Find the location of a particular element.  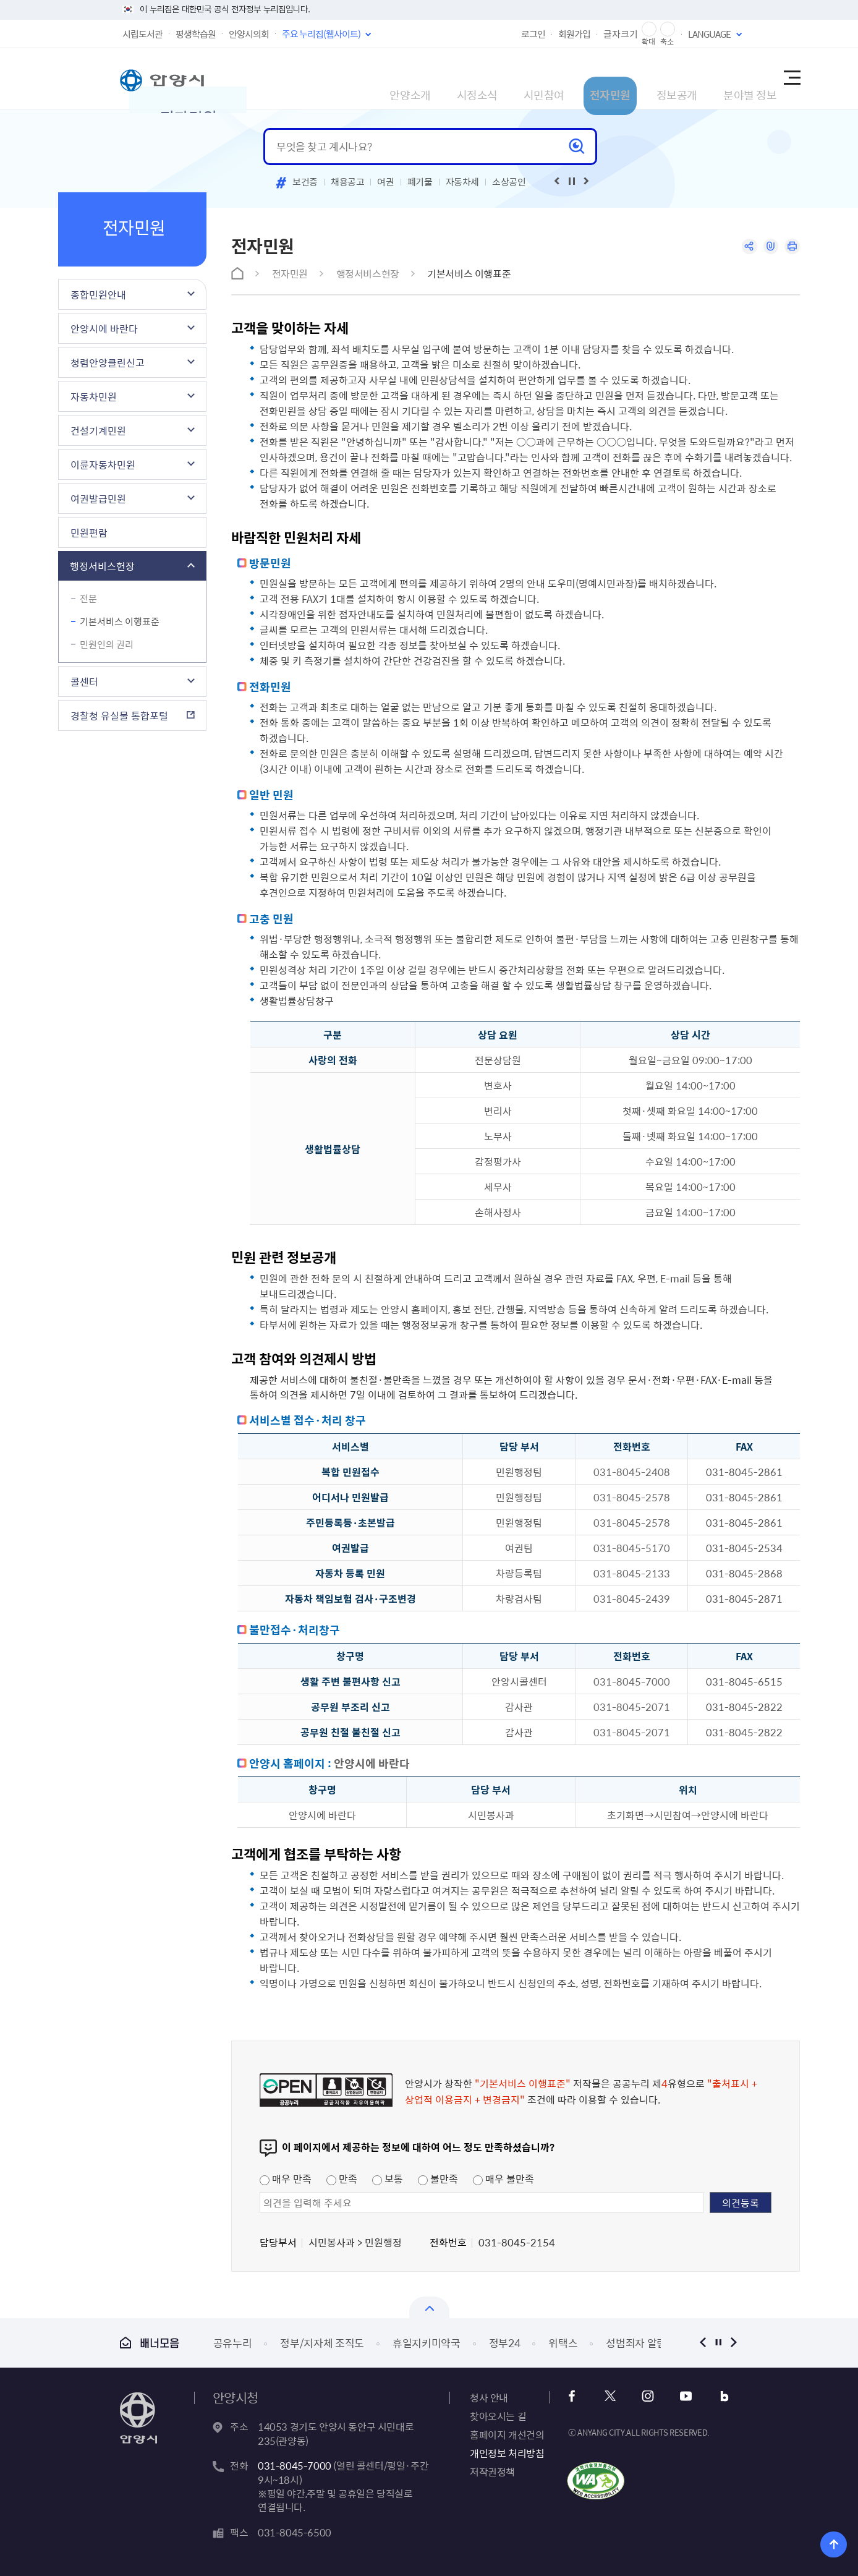

글자 확대 is located at coordinates (649, 29).